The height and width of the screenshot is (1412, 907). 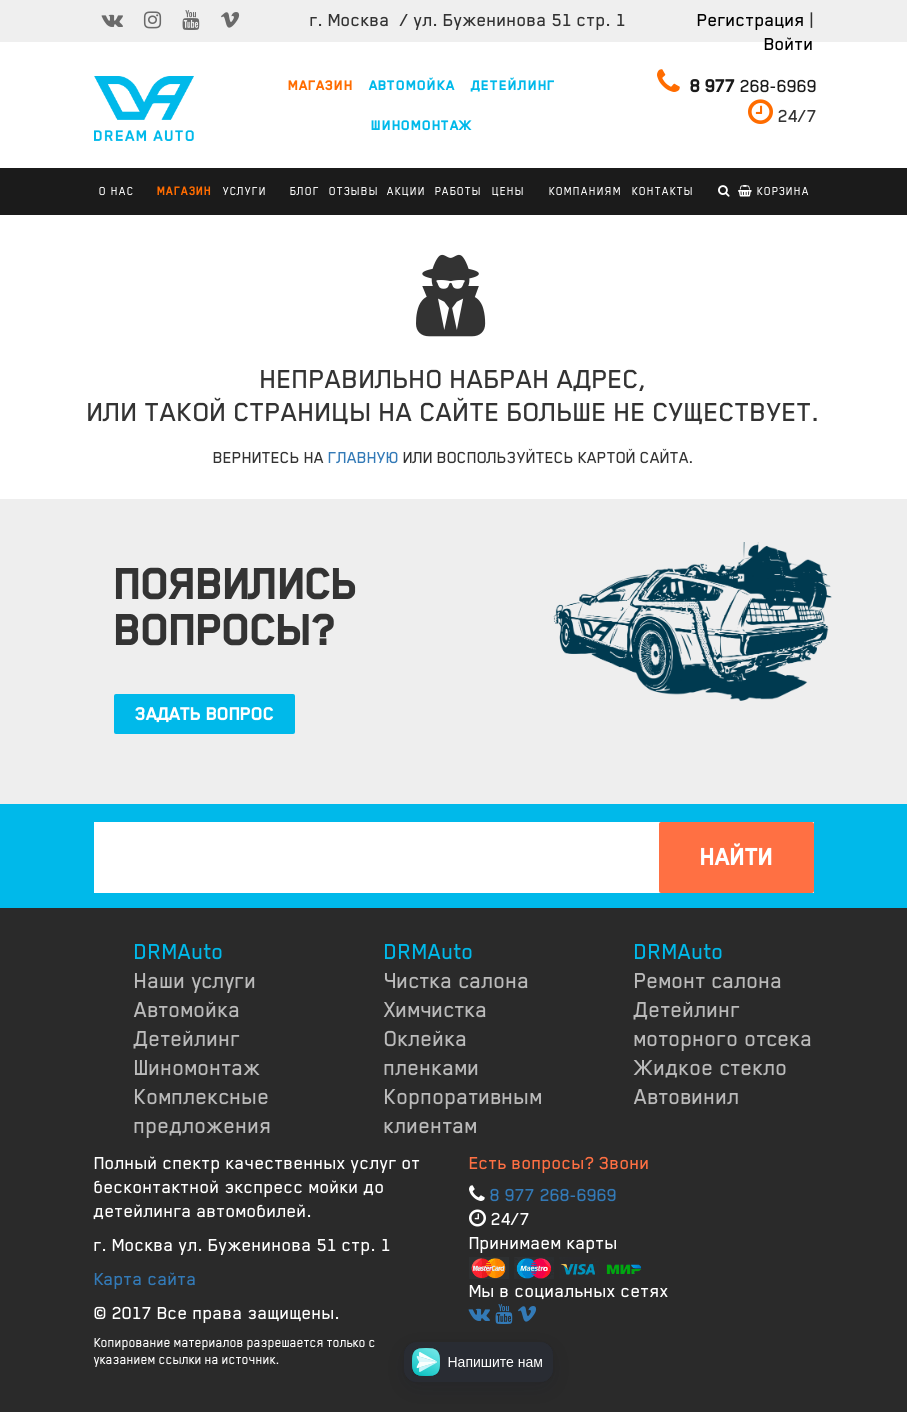 What do you see at coordinates (187, 1010) in the screenshot?
I see `Автомойка` at bounding box center [187, 1010].